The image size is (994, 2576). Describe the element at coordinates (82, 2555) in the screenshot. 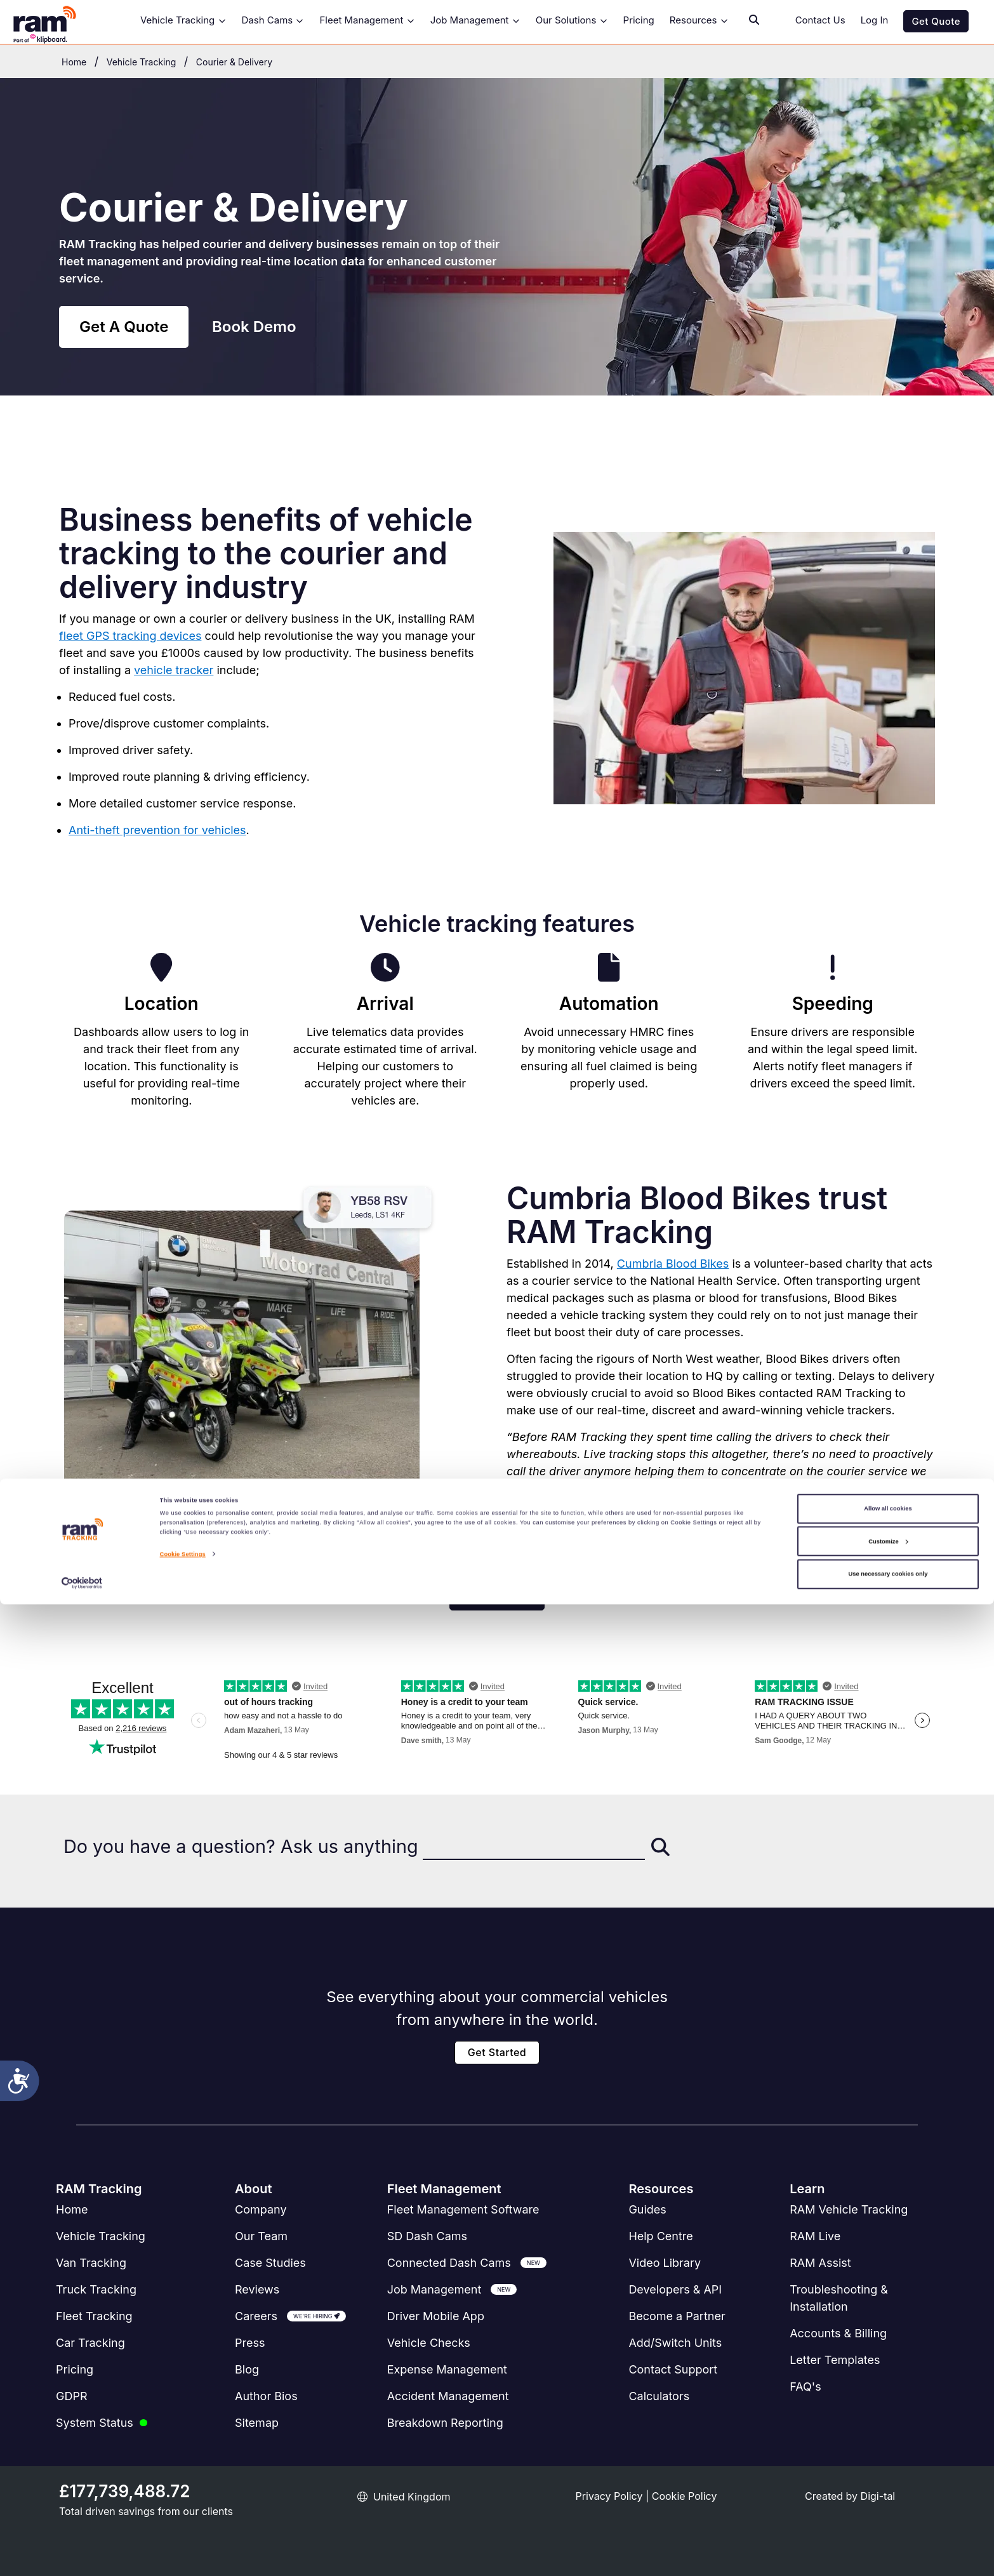

I see `[Cookiebot by Usercentrics - opens in a new window]` at that location.